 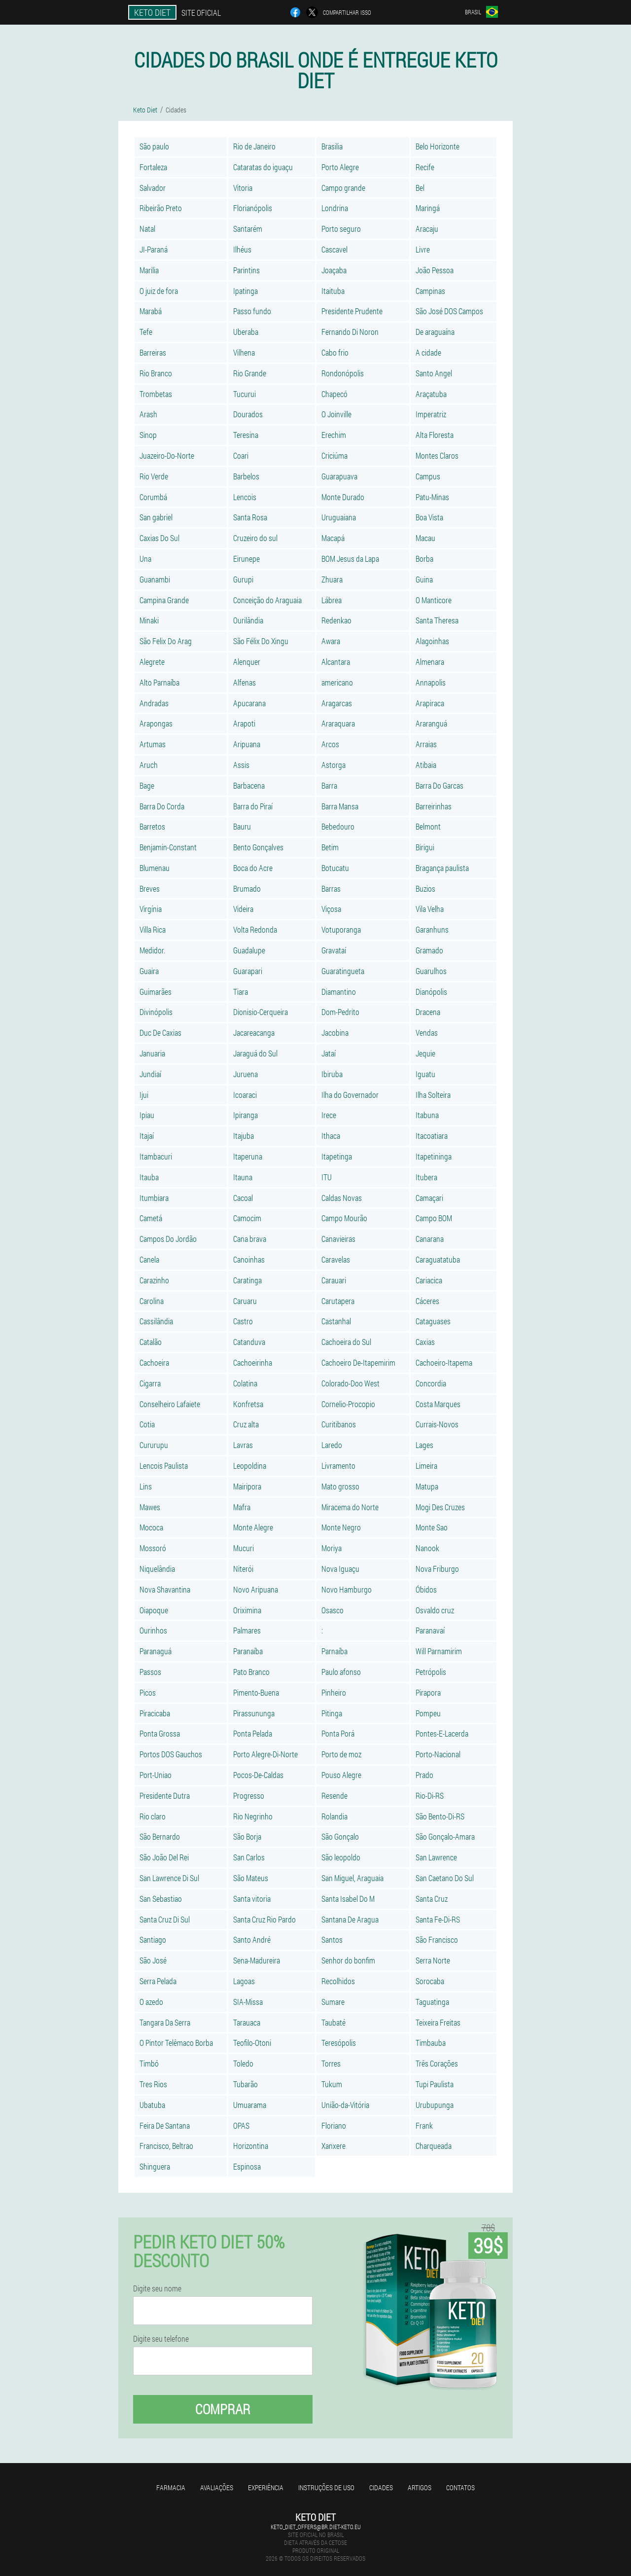 I want to click on Serra Norte, so click(x=433, y=1960).